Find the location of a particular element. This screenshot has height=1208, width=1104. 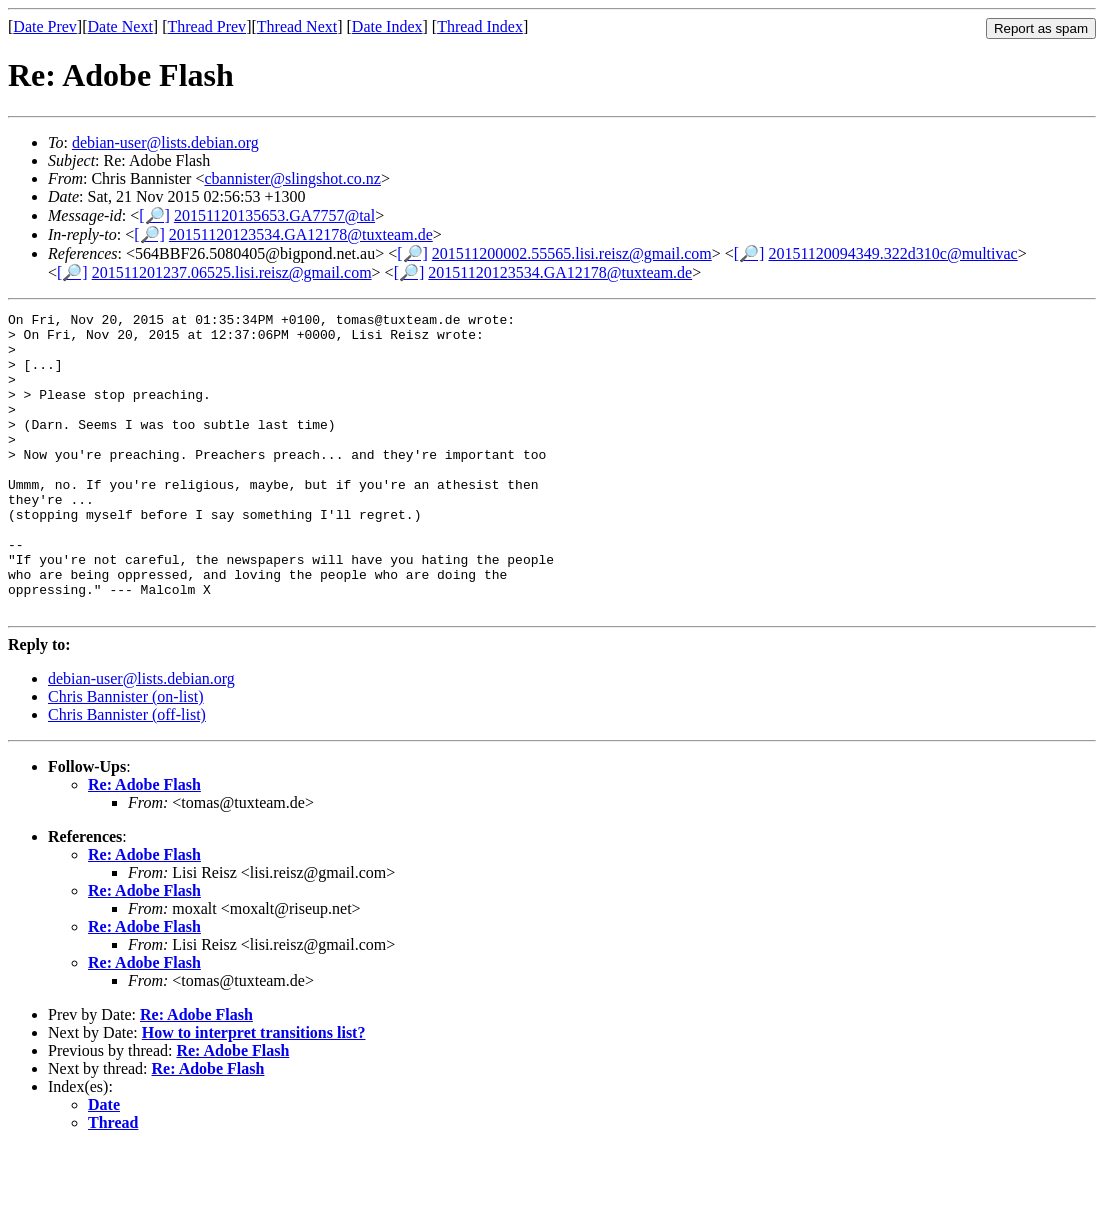

Chris Bannister (off-list) is located at coordinates (127, 774).